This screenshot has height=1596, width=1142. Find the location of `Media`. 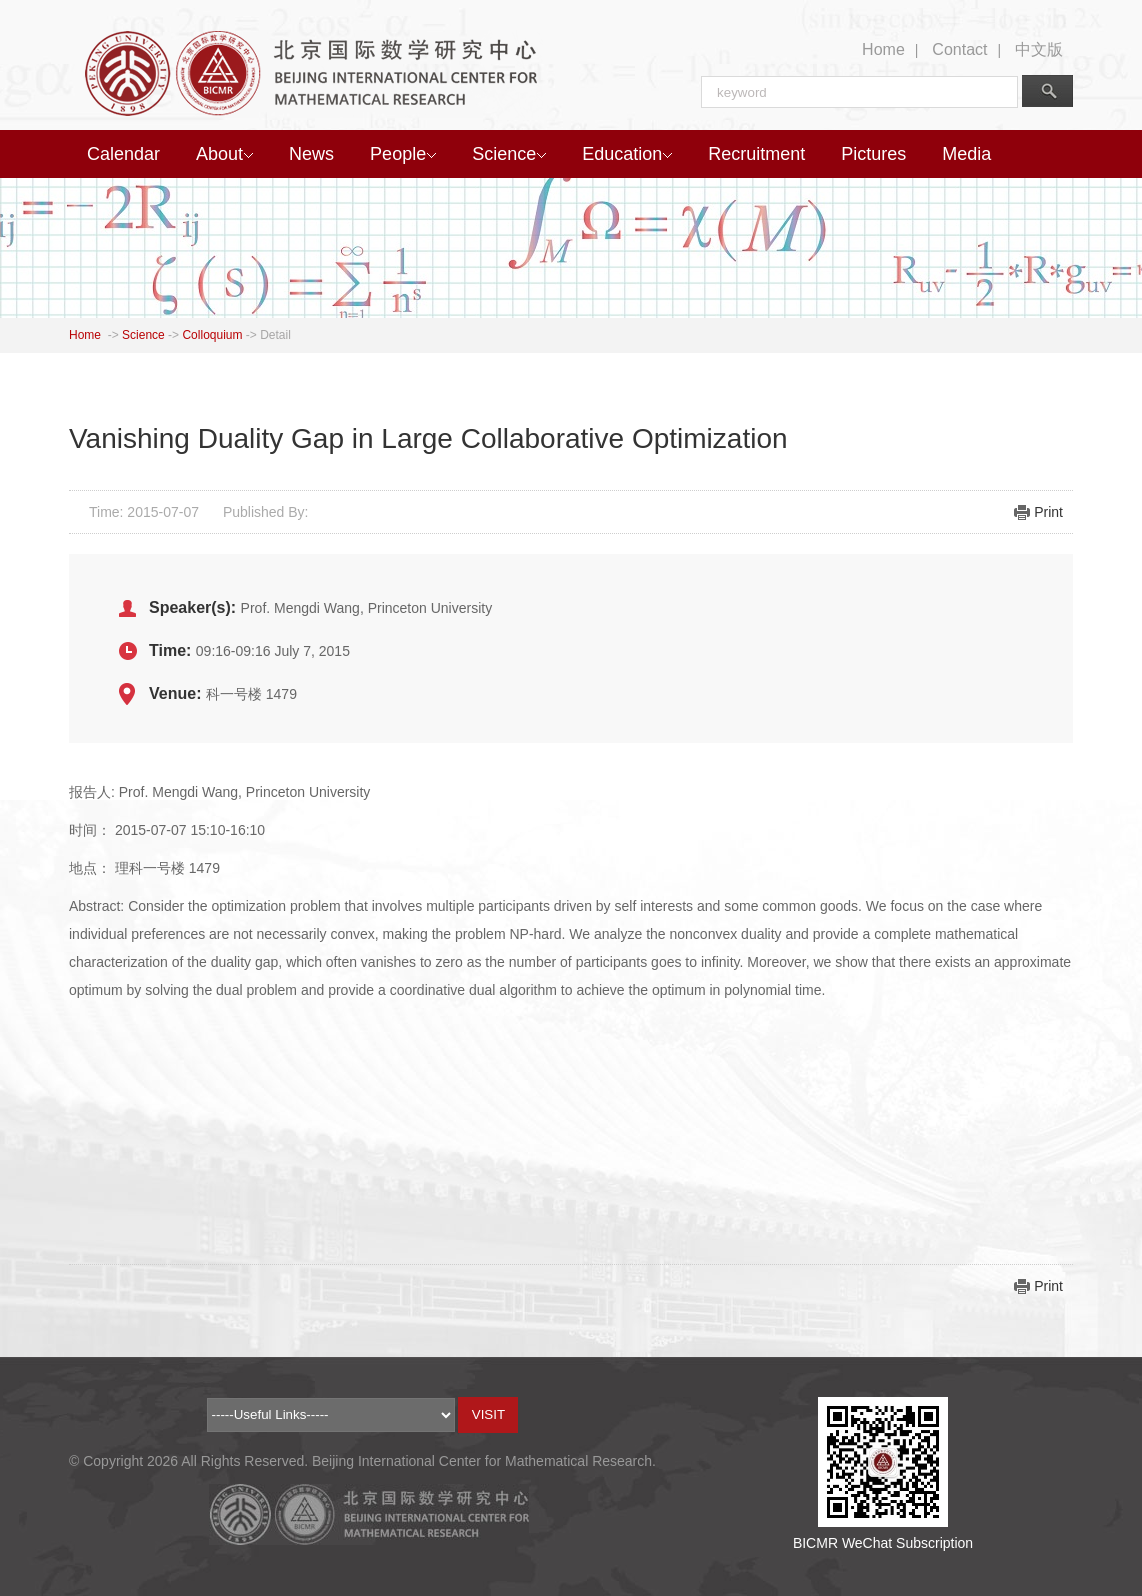

Media is located at coordinates (966, 154).